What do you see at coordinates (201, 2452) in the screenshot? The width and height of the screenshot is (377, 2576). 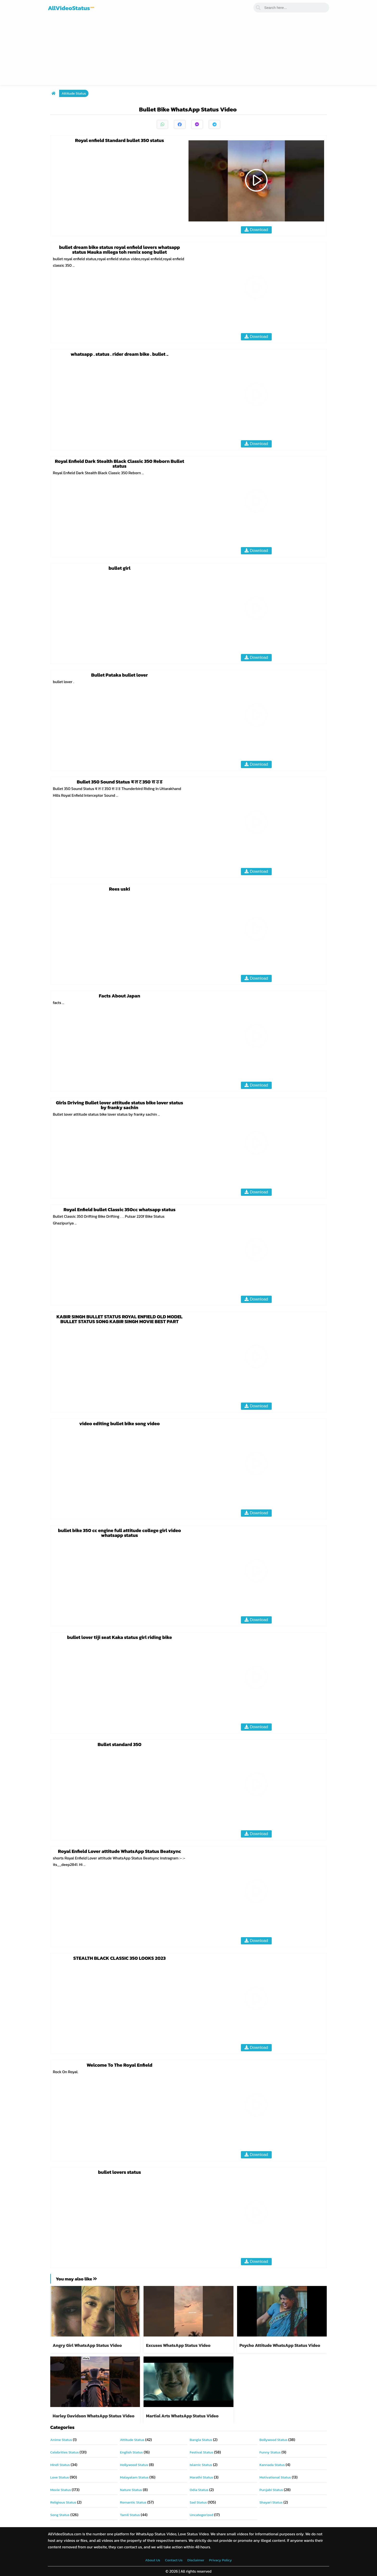 I see `Festival Status` at bounding box center [201, 2452].